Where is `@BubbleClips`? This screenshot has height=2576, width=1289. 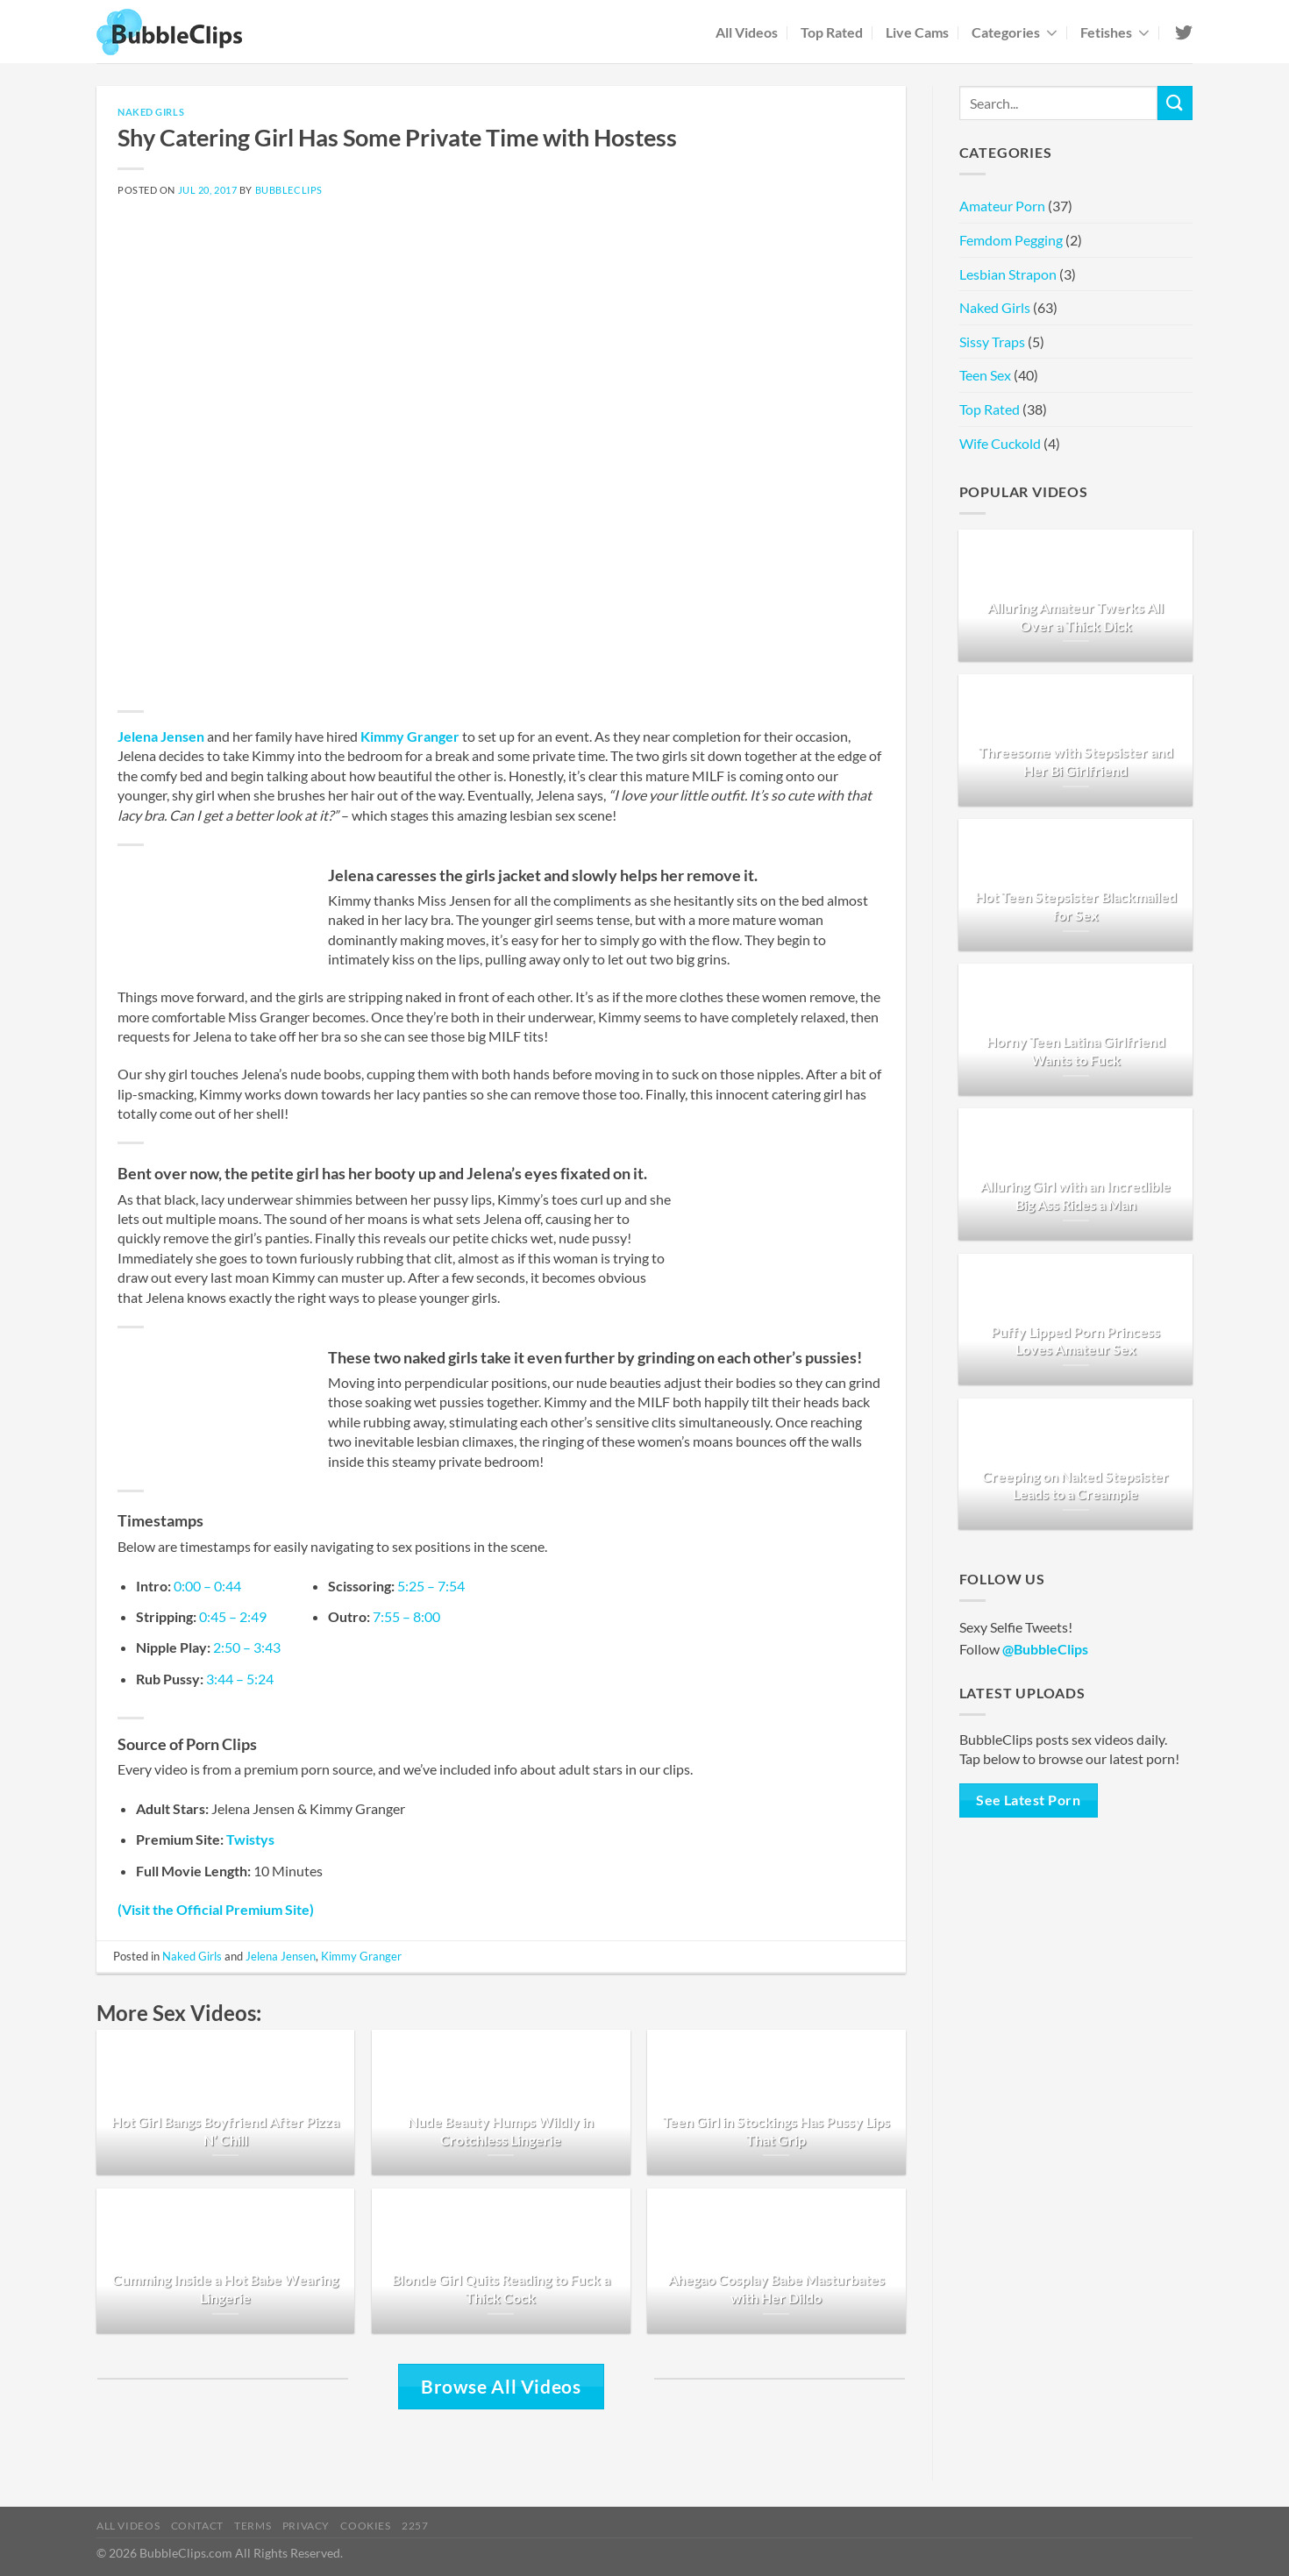
@BubbleClips is located at coordinates (1045, 1648).